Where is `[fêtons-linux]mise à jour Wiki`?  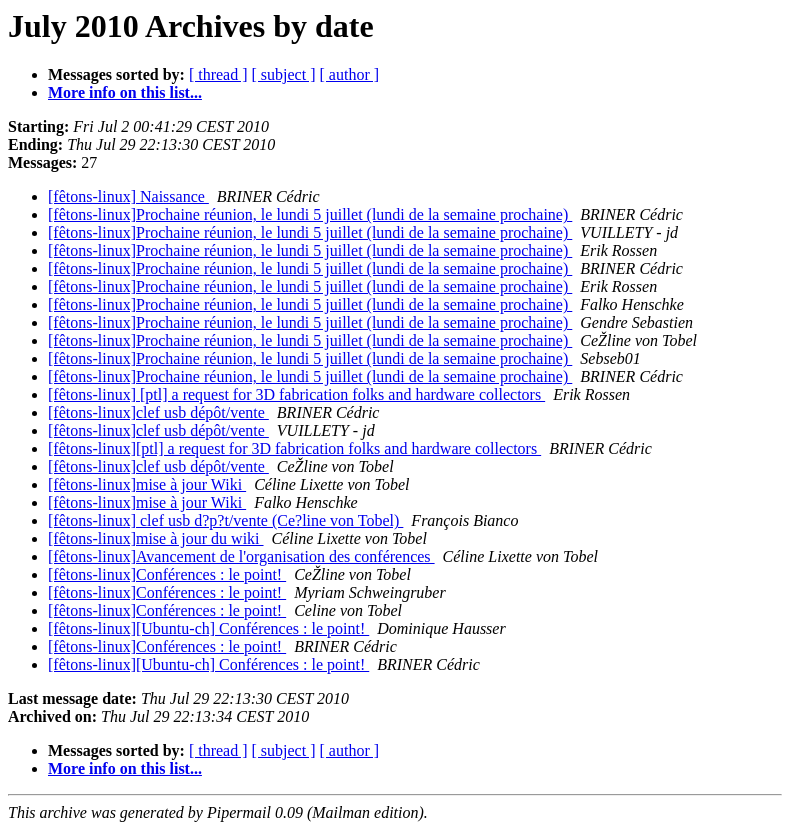 [fêtons-linux]mise à jour Wiki is located at coordinates (147, 484).